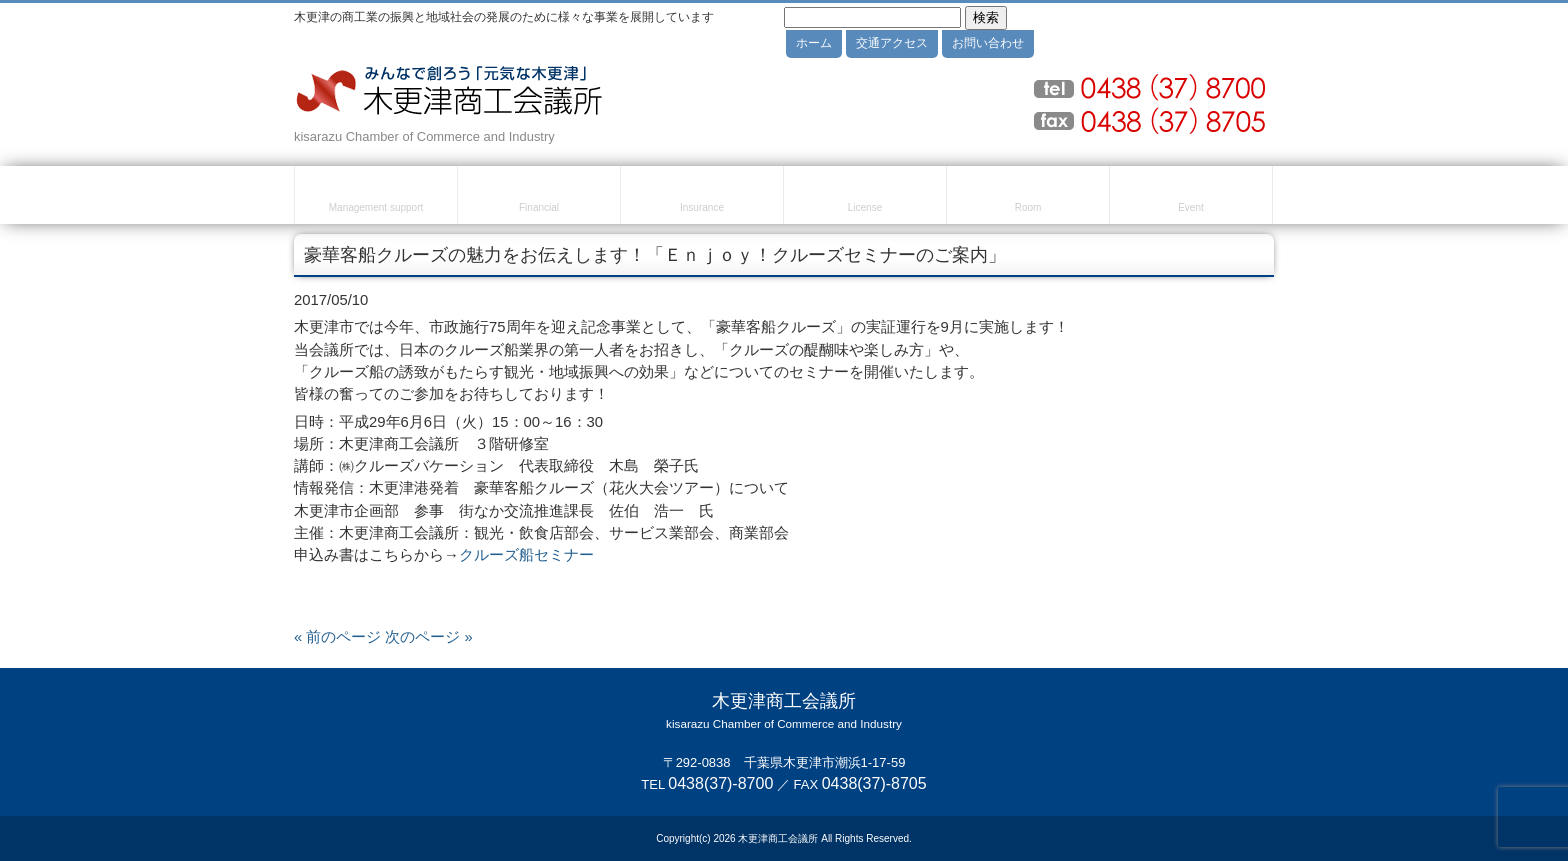  I want to click on 貸室のご案内, so click(1028, 198).